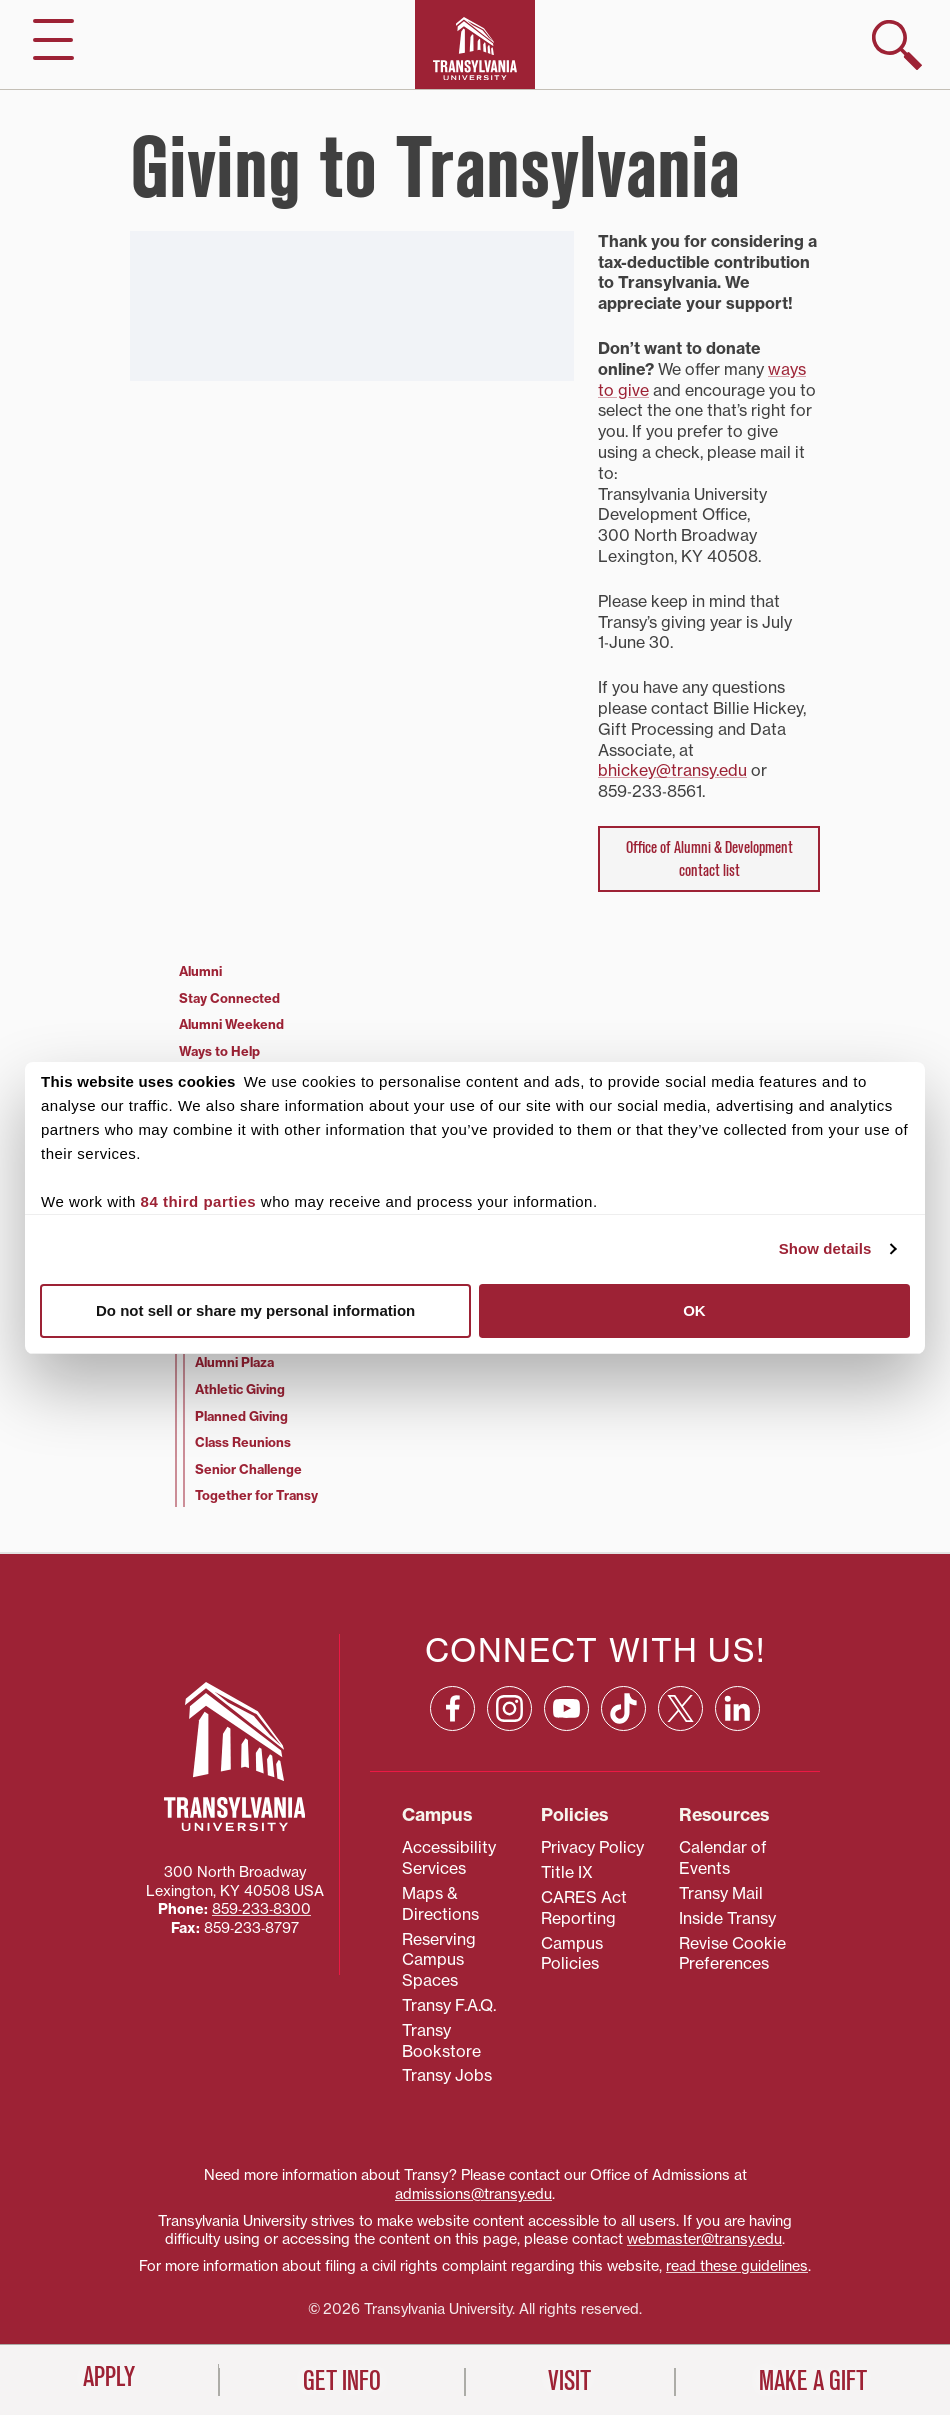 This screenshot has width=950, height=2415. I want to click on Transy Jobs, so click(447, 2075).